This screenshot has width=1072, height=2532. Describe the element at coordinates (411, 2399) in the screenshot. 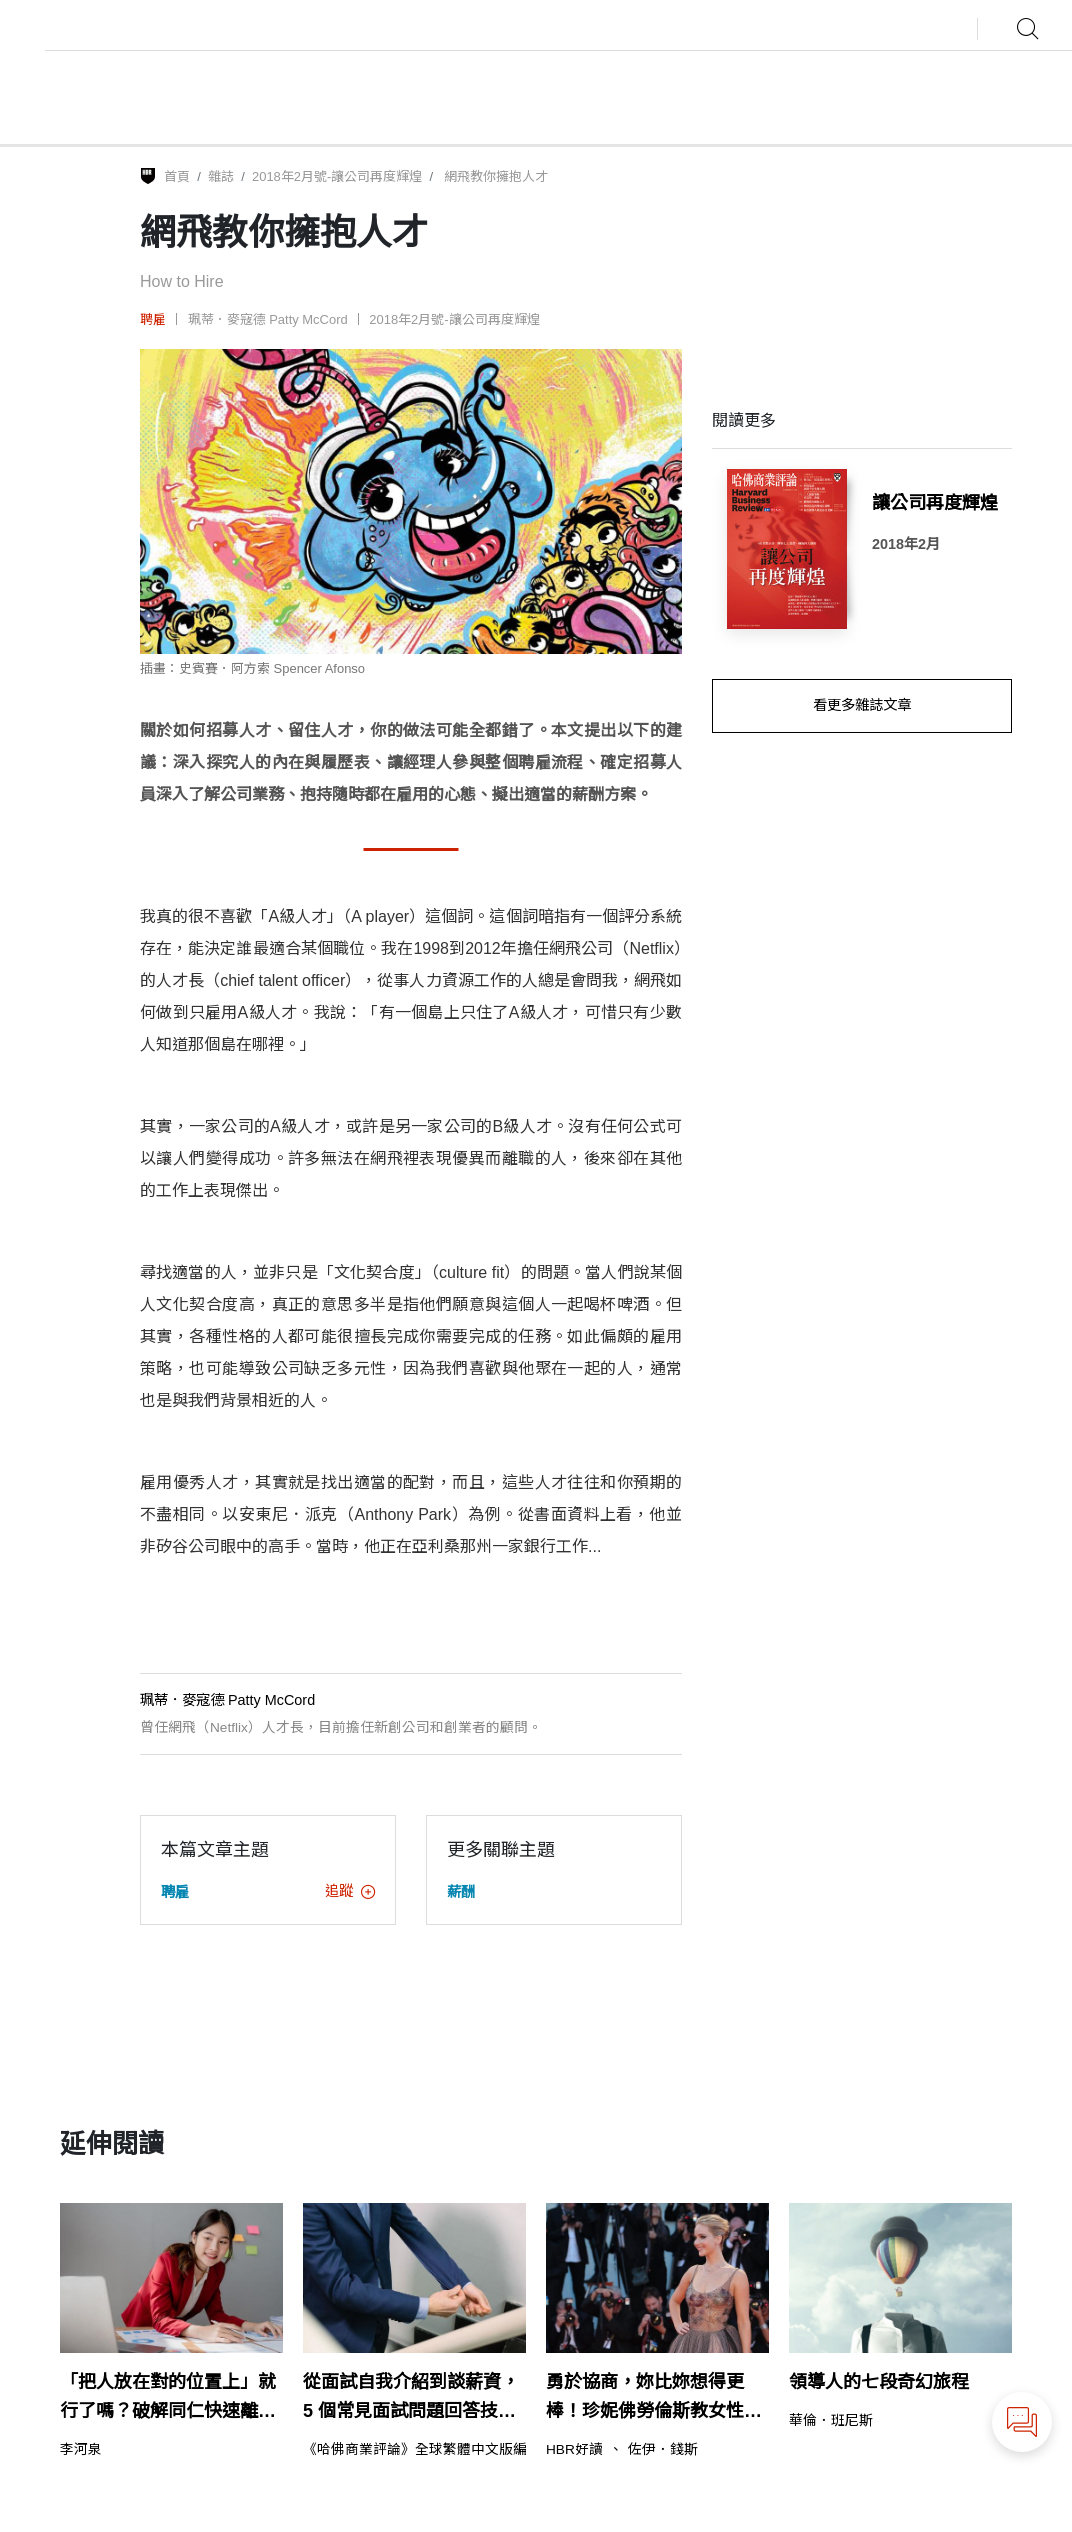

I see `從面試自我介紹到談薪資，5 個常見面試問題回答技巧（含範例）` at that location.